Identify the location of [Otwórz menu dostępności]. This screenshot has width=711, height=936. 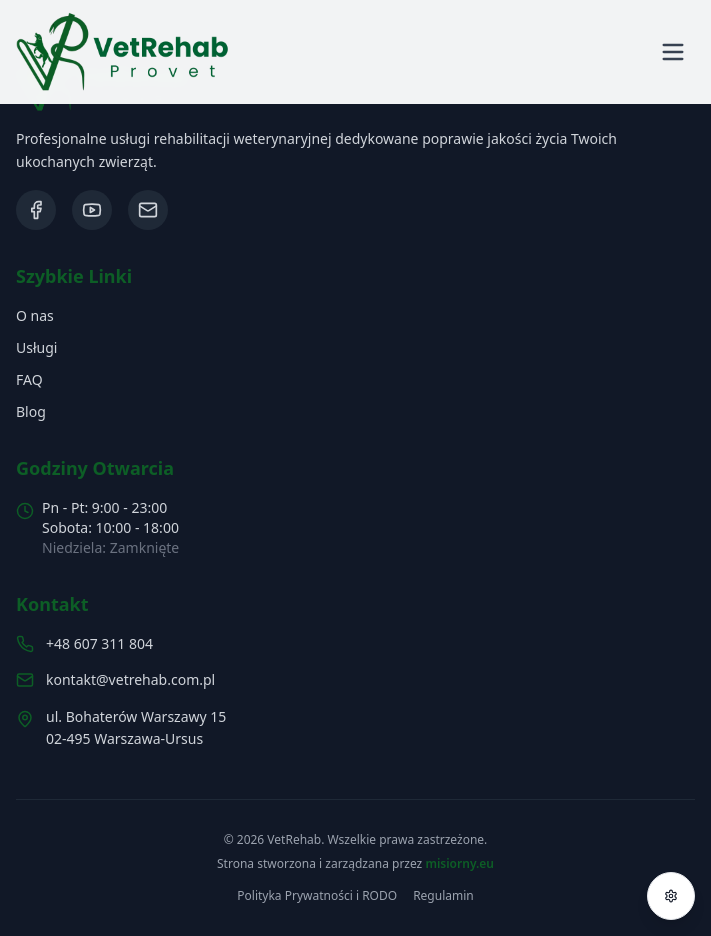
(671, 896).